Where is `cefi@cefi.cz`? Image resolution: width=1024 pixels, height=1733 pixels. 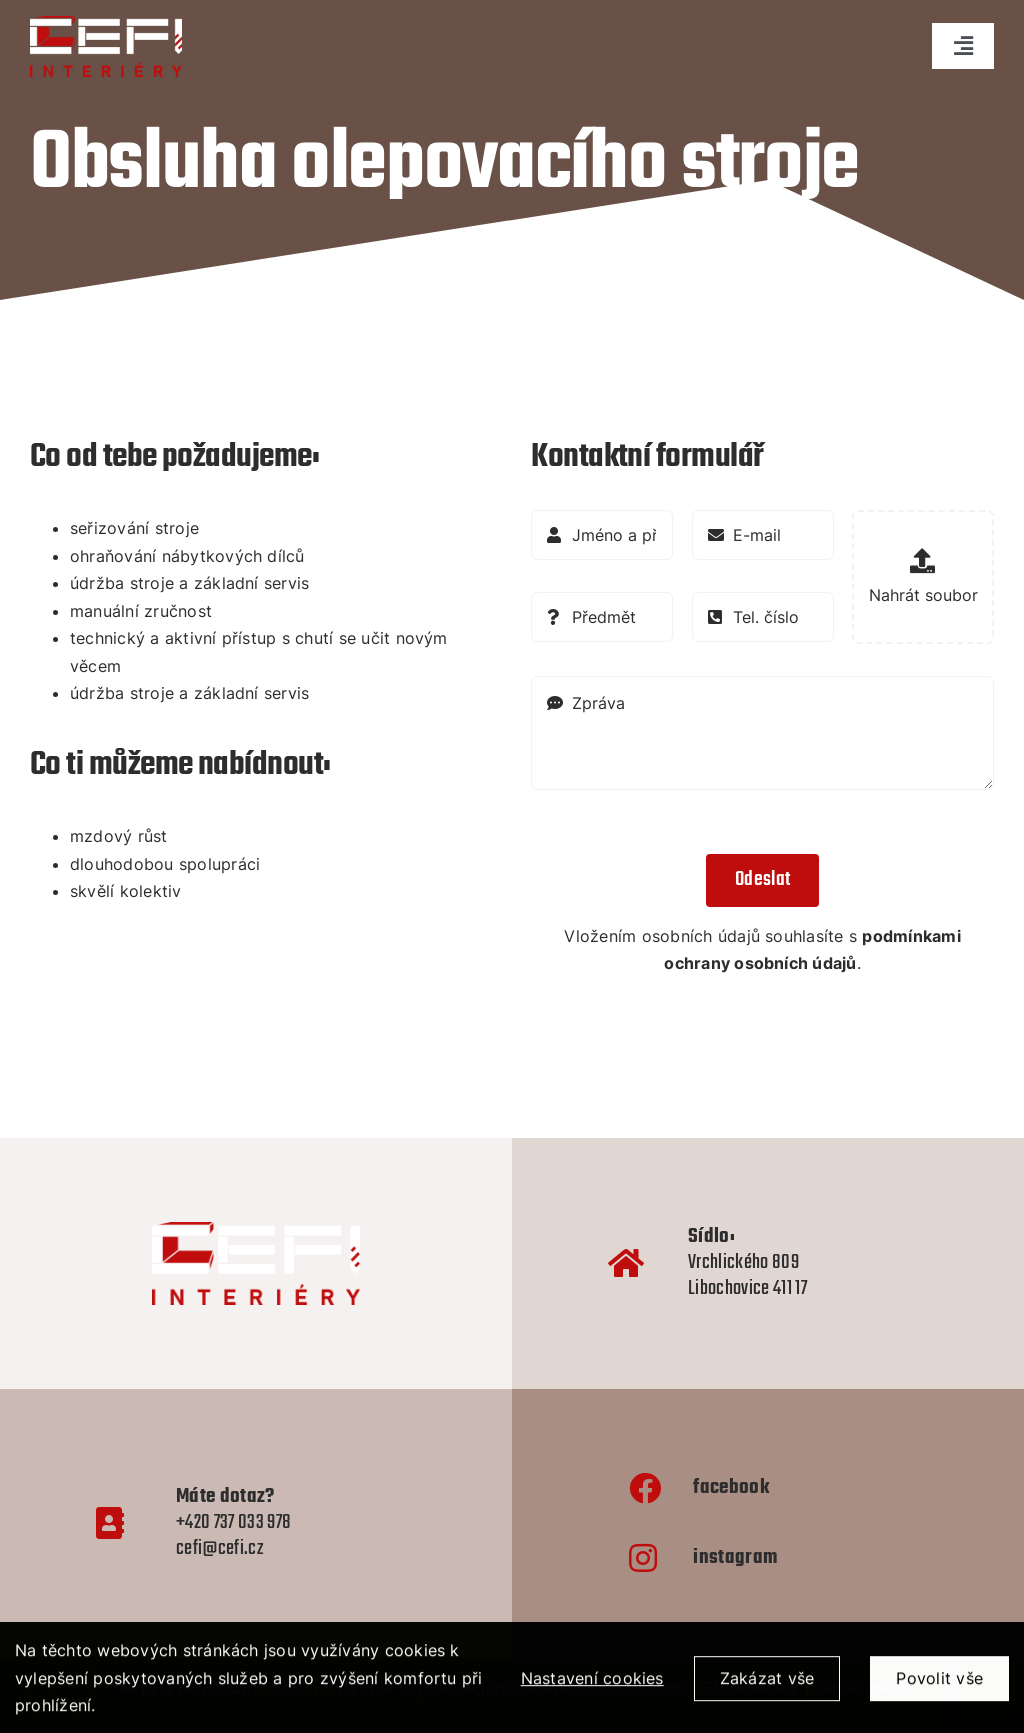 cefi@cefi.cz is located at coordinates (219, 1548).